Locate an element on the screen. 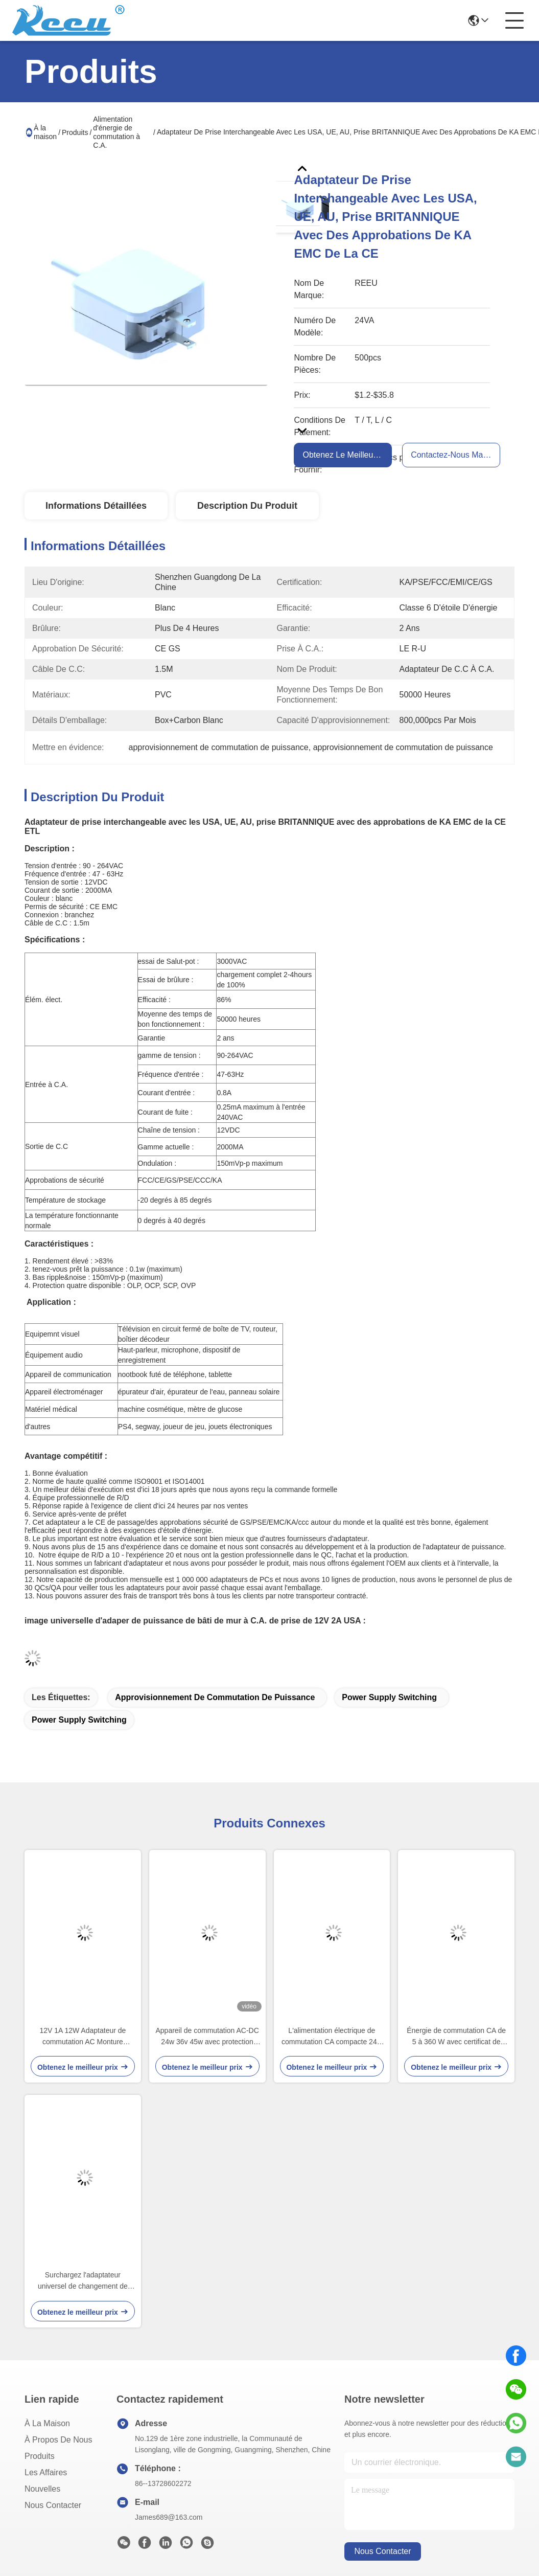 The width and height of the screenshot is (539, 2576). Les affaires is located at coordinates (46, 2472).